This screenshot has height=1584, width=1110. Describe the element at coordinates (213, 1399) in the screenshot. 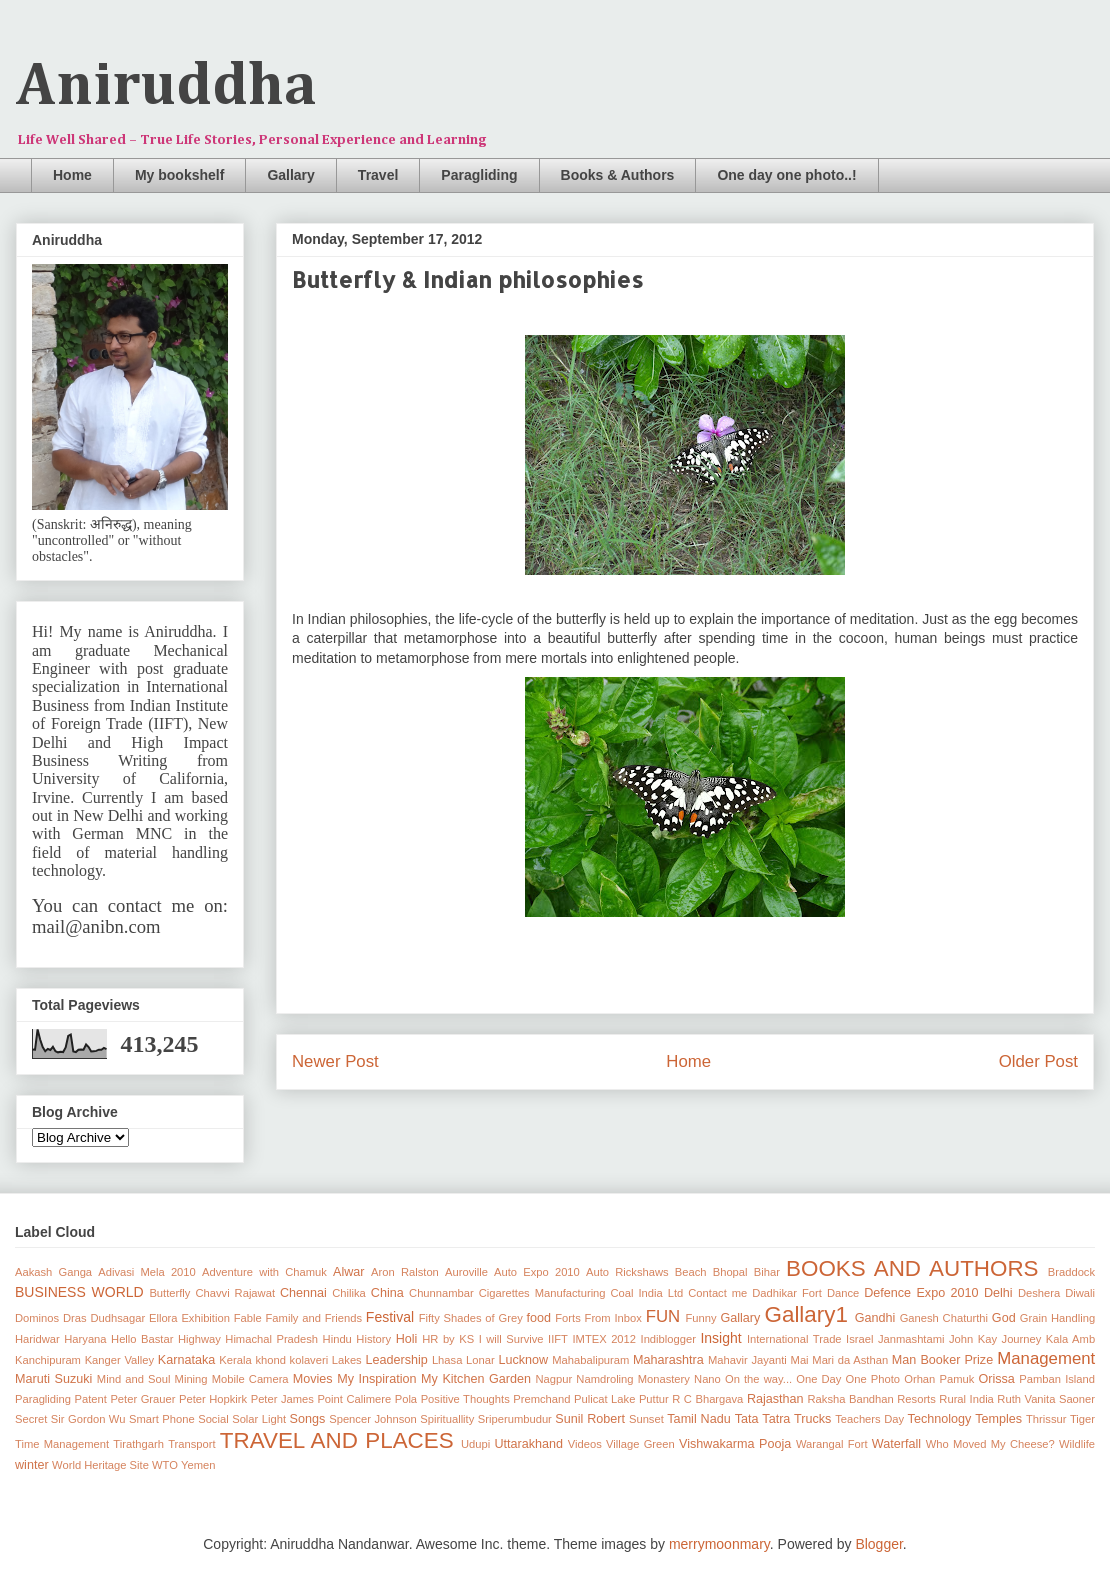

I see `Peter Hopkirk` at that location.